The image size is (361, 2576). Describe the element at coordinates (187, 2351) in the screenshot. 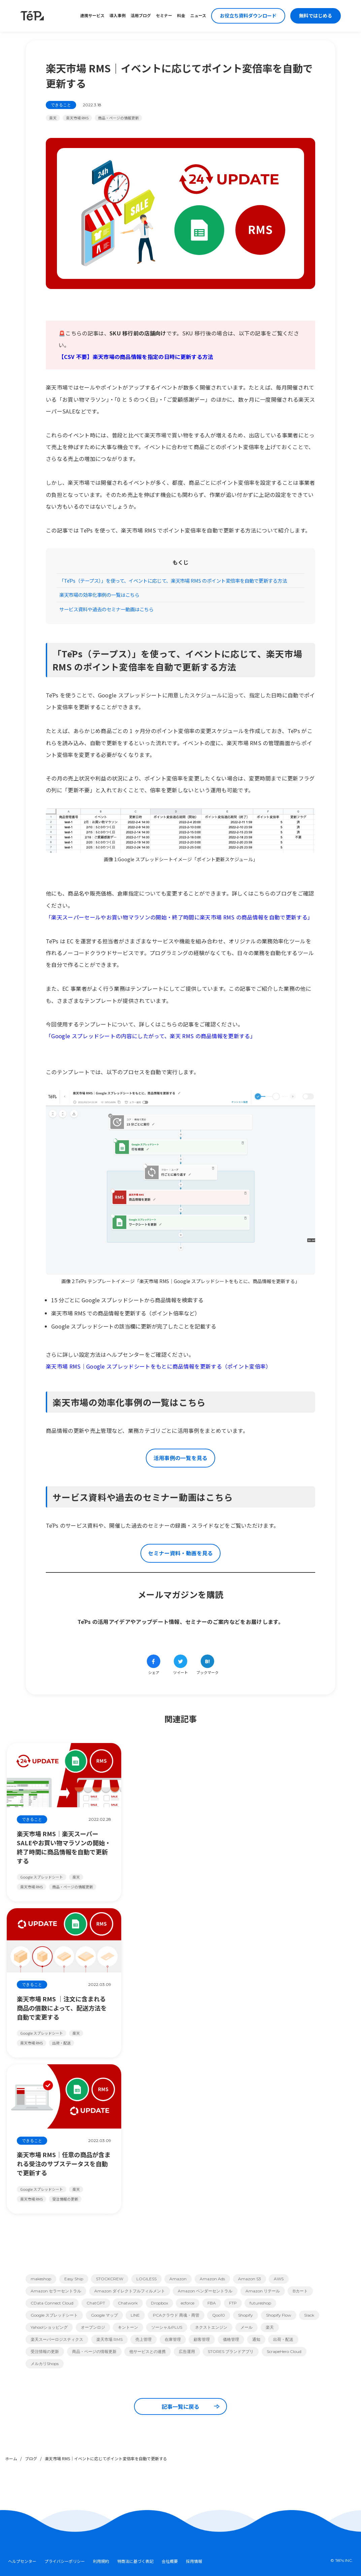

I see `広告運用` at that location.